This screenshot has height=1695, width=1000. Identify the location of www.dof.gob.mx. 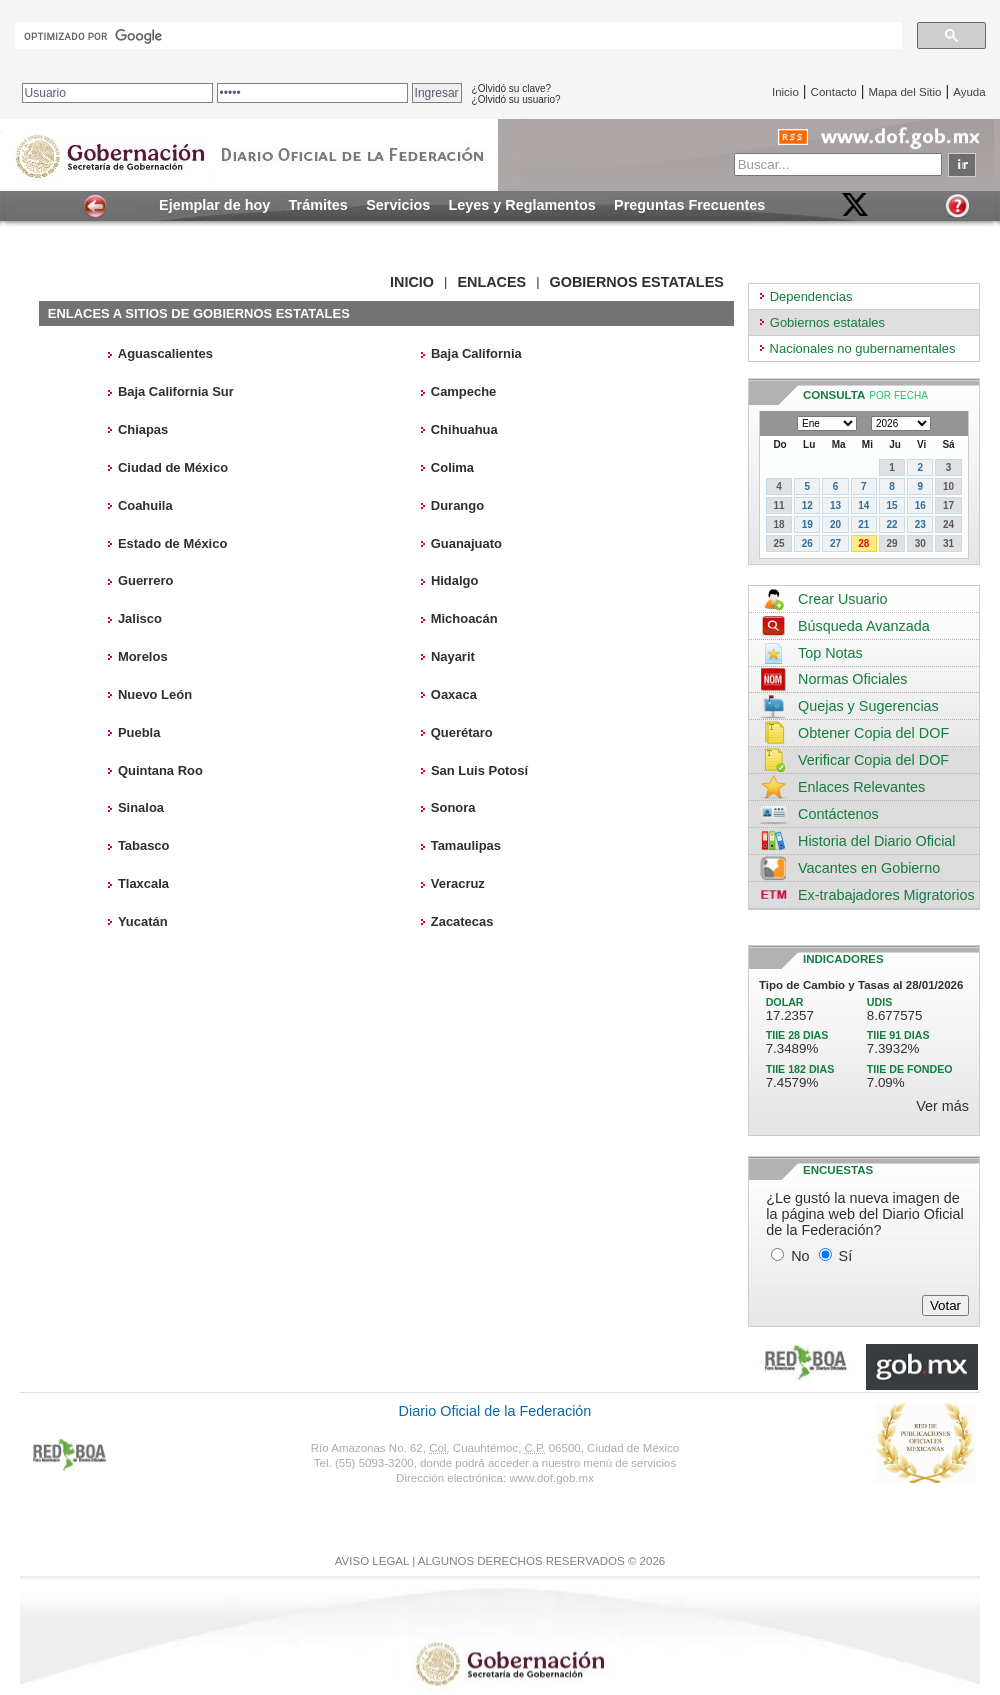
(551, 1478).